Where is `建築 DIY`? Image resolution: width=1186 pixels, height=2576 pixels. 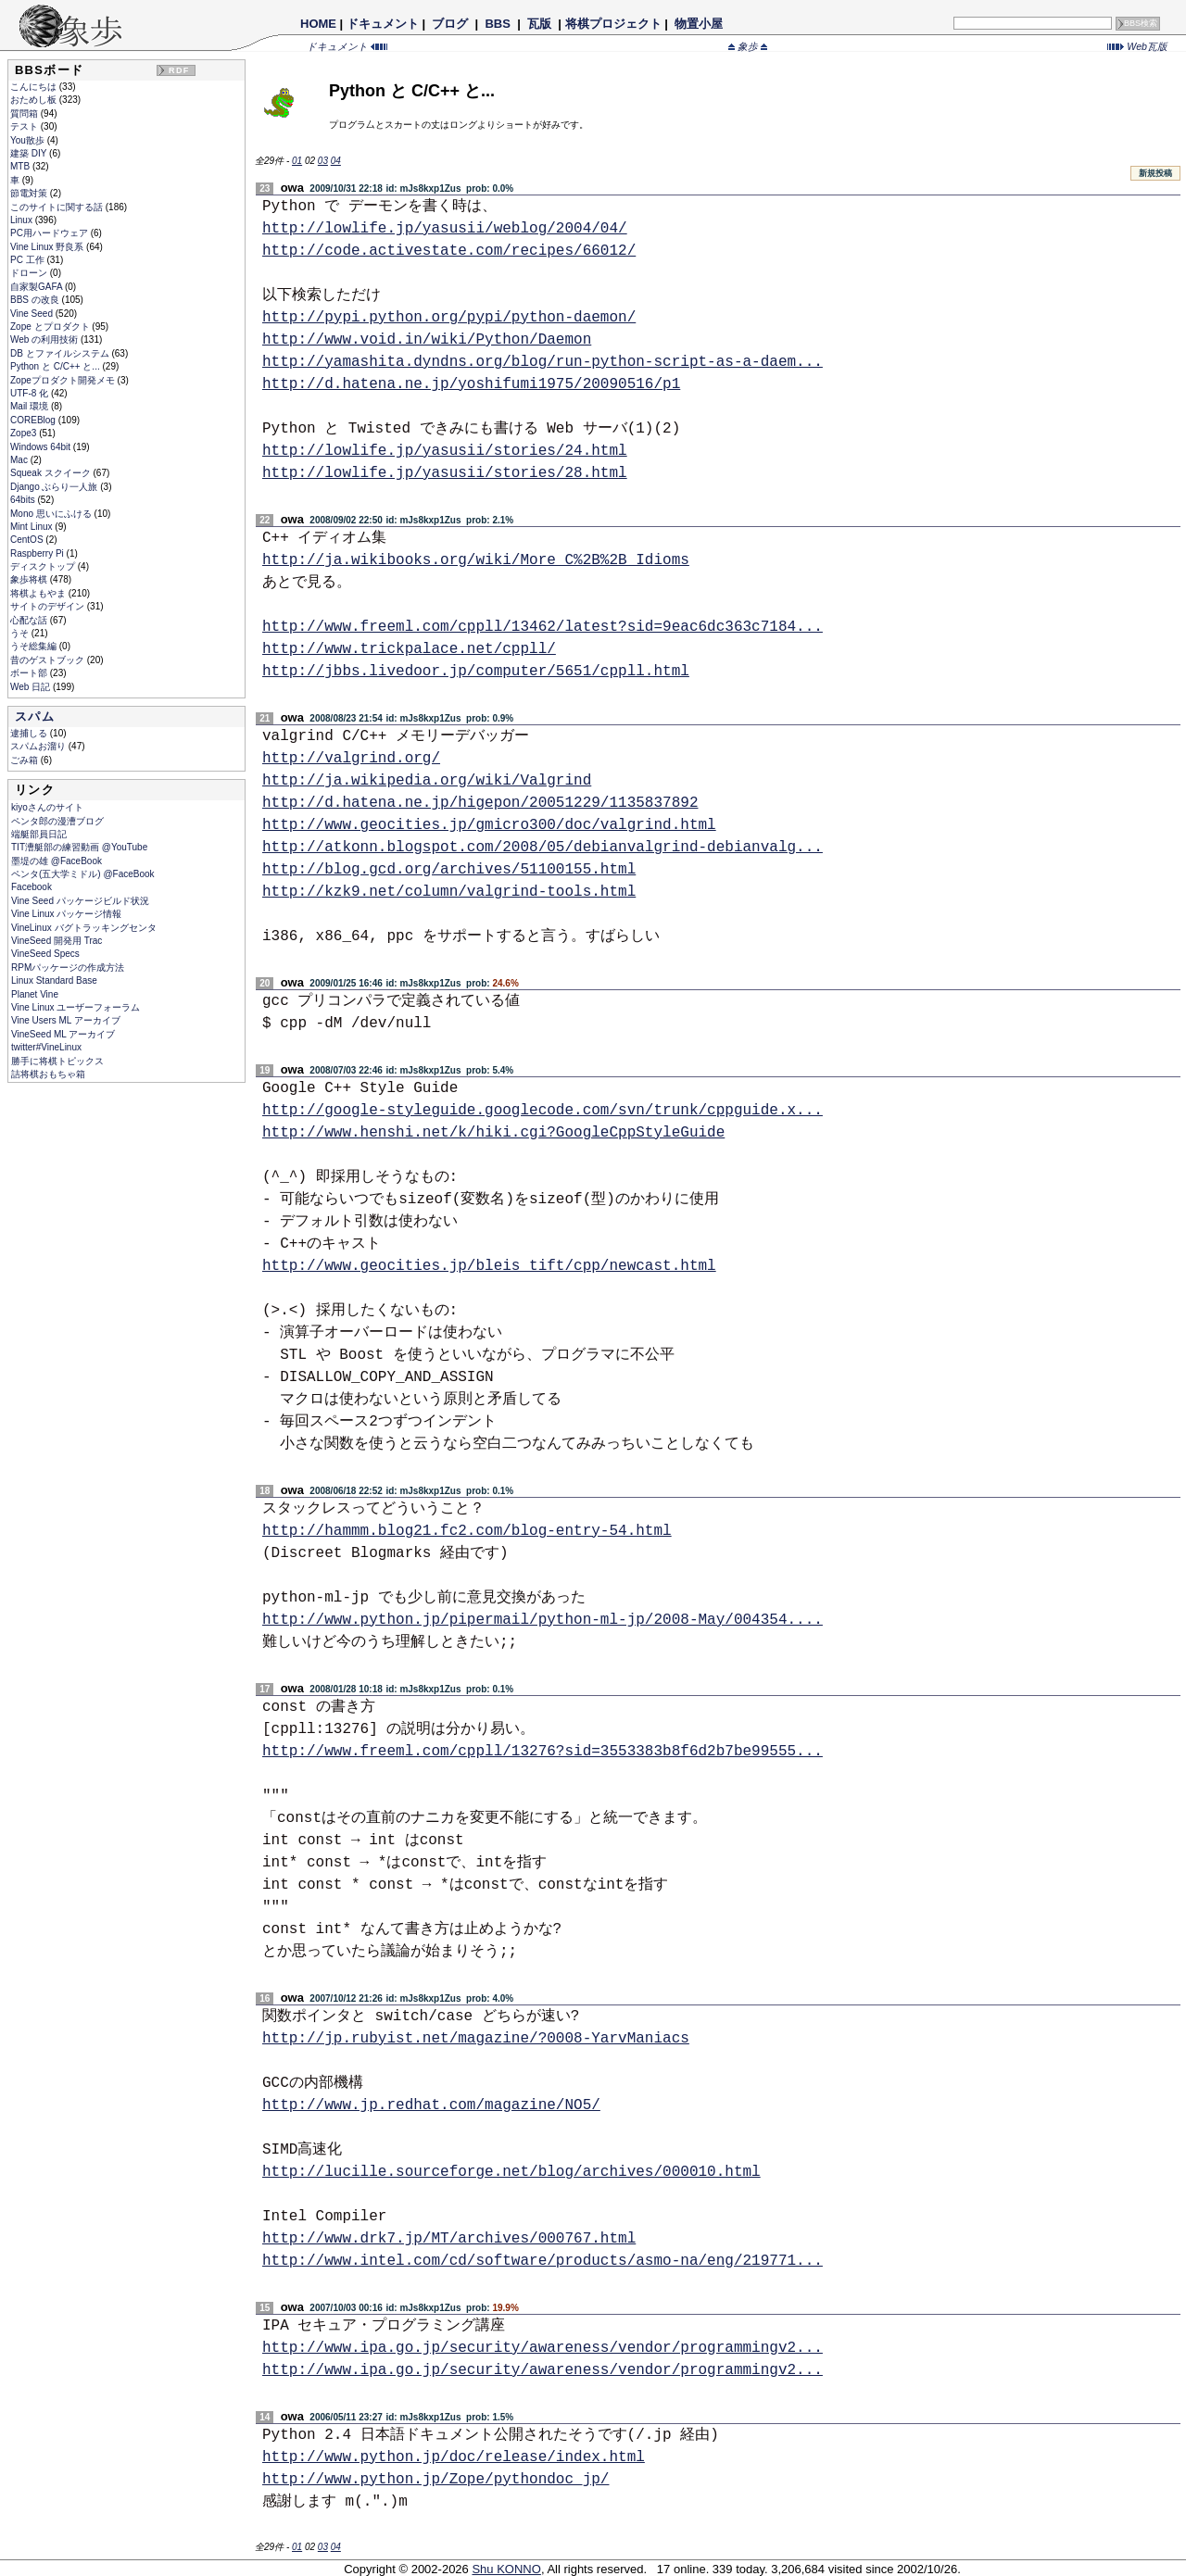
建築 DIY is located at coordinates (29, 153).